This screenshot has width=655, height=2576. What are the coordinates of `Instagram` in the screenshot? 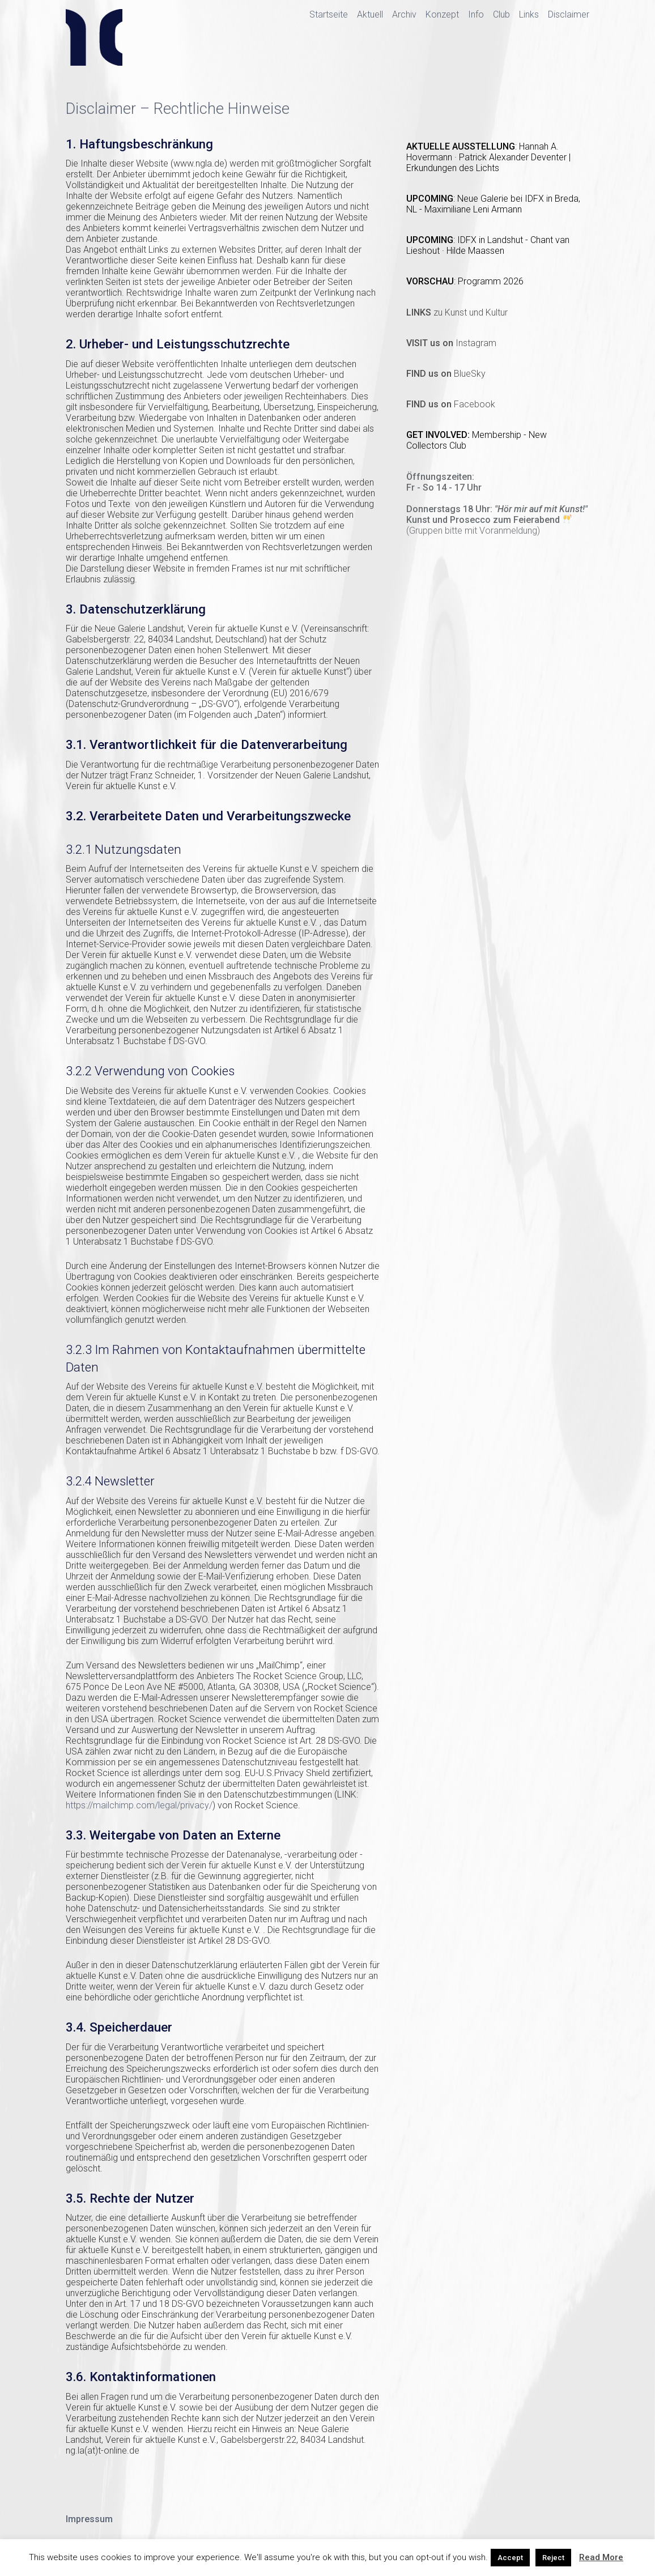 It's located at (451, 343).